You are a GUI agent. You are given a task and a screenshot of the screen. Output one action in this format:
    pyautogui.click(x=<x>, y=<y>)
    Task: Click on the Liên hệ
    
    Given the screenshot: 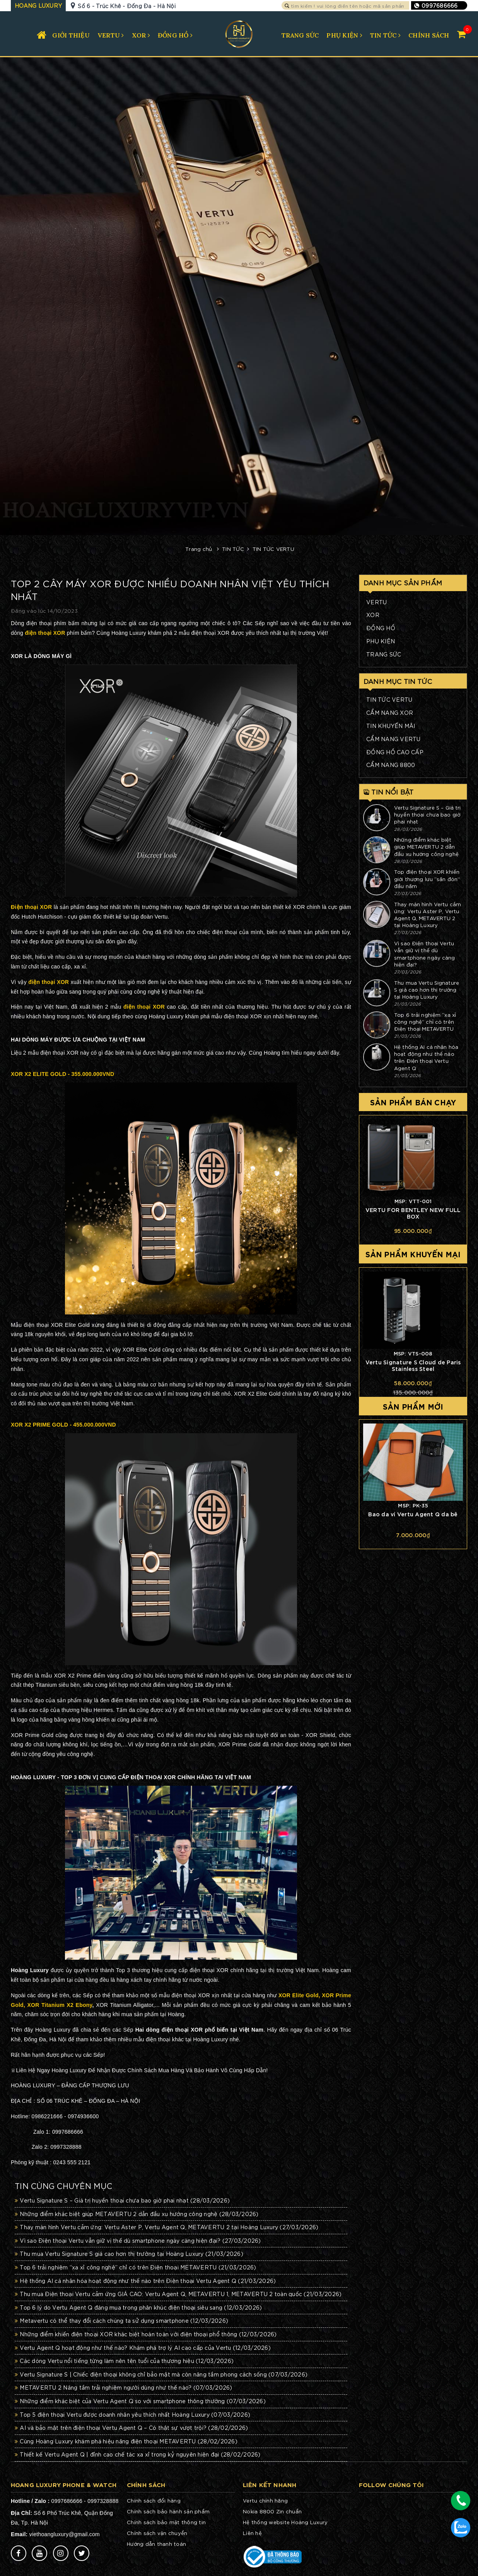 What is the action you would take?
    pyautogui.click(x=252, y=2533)
    